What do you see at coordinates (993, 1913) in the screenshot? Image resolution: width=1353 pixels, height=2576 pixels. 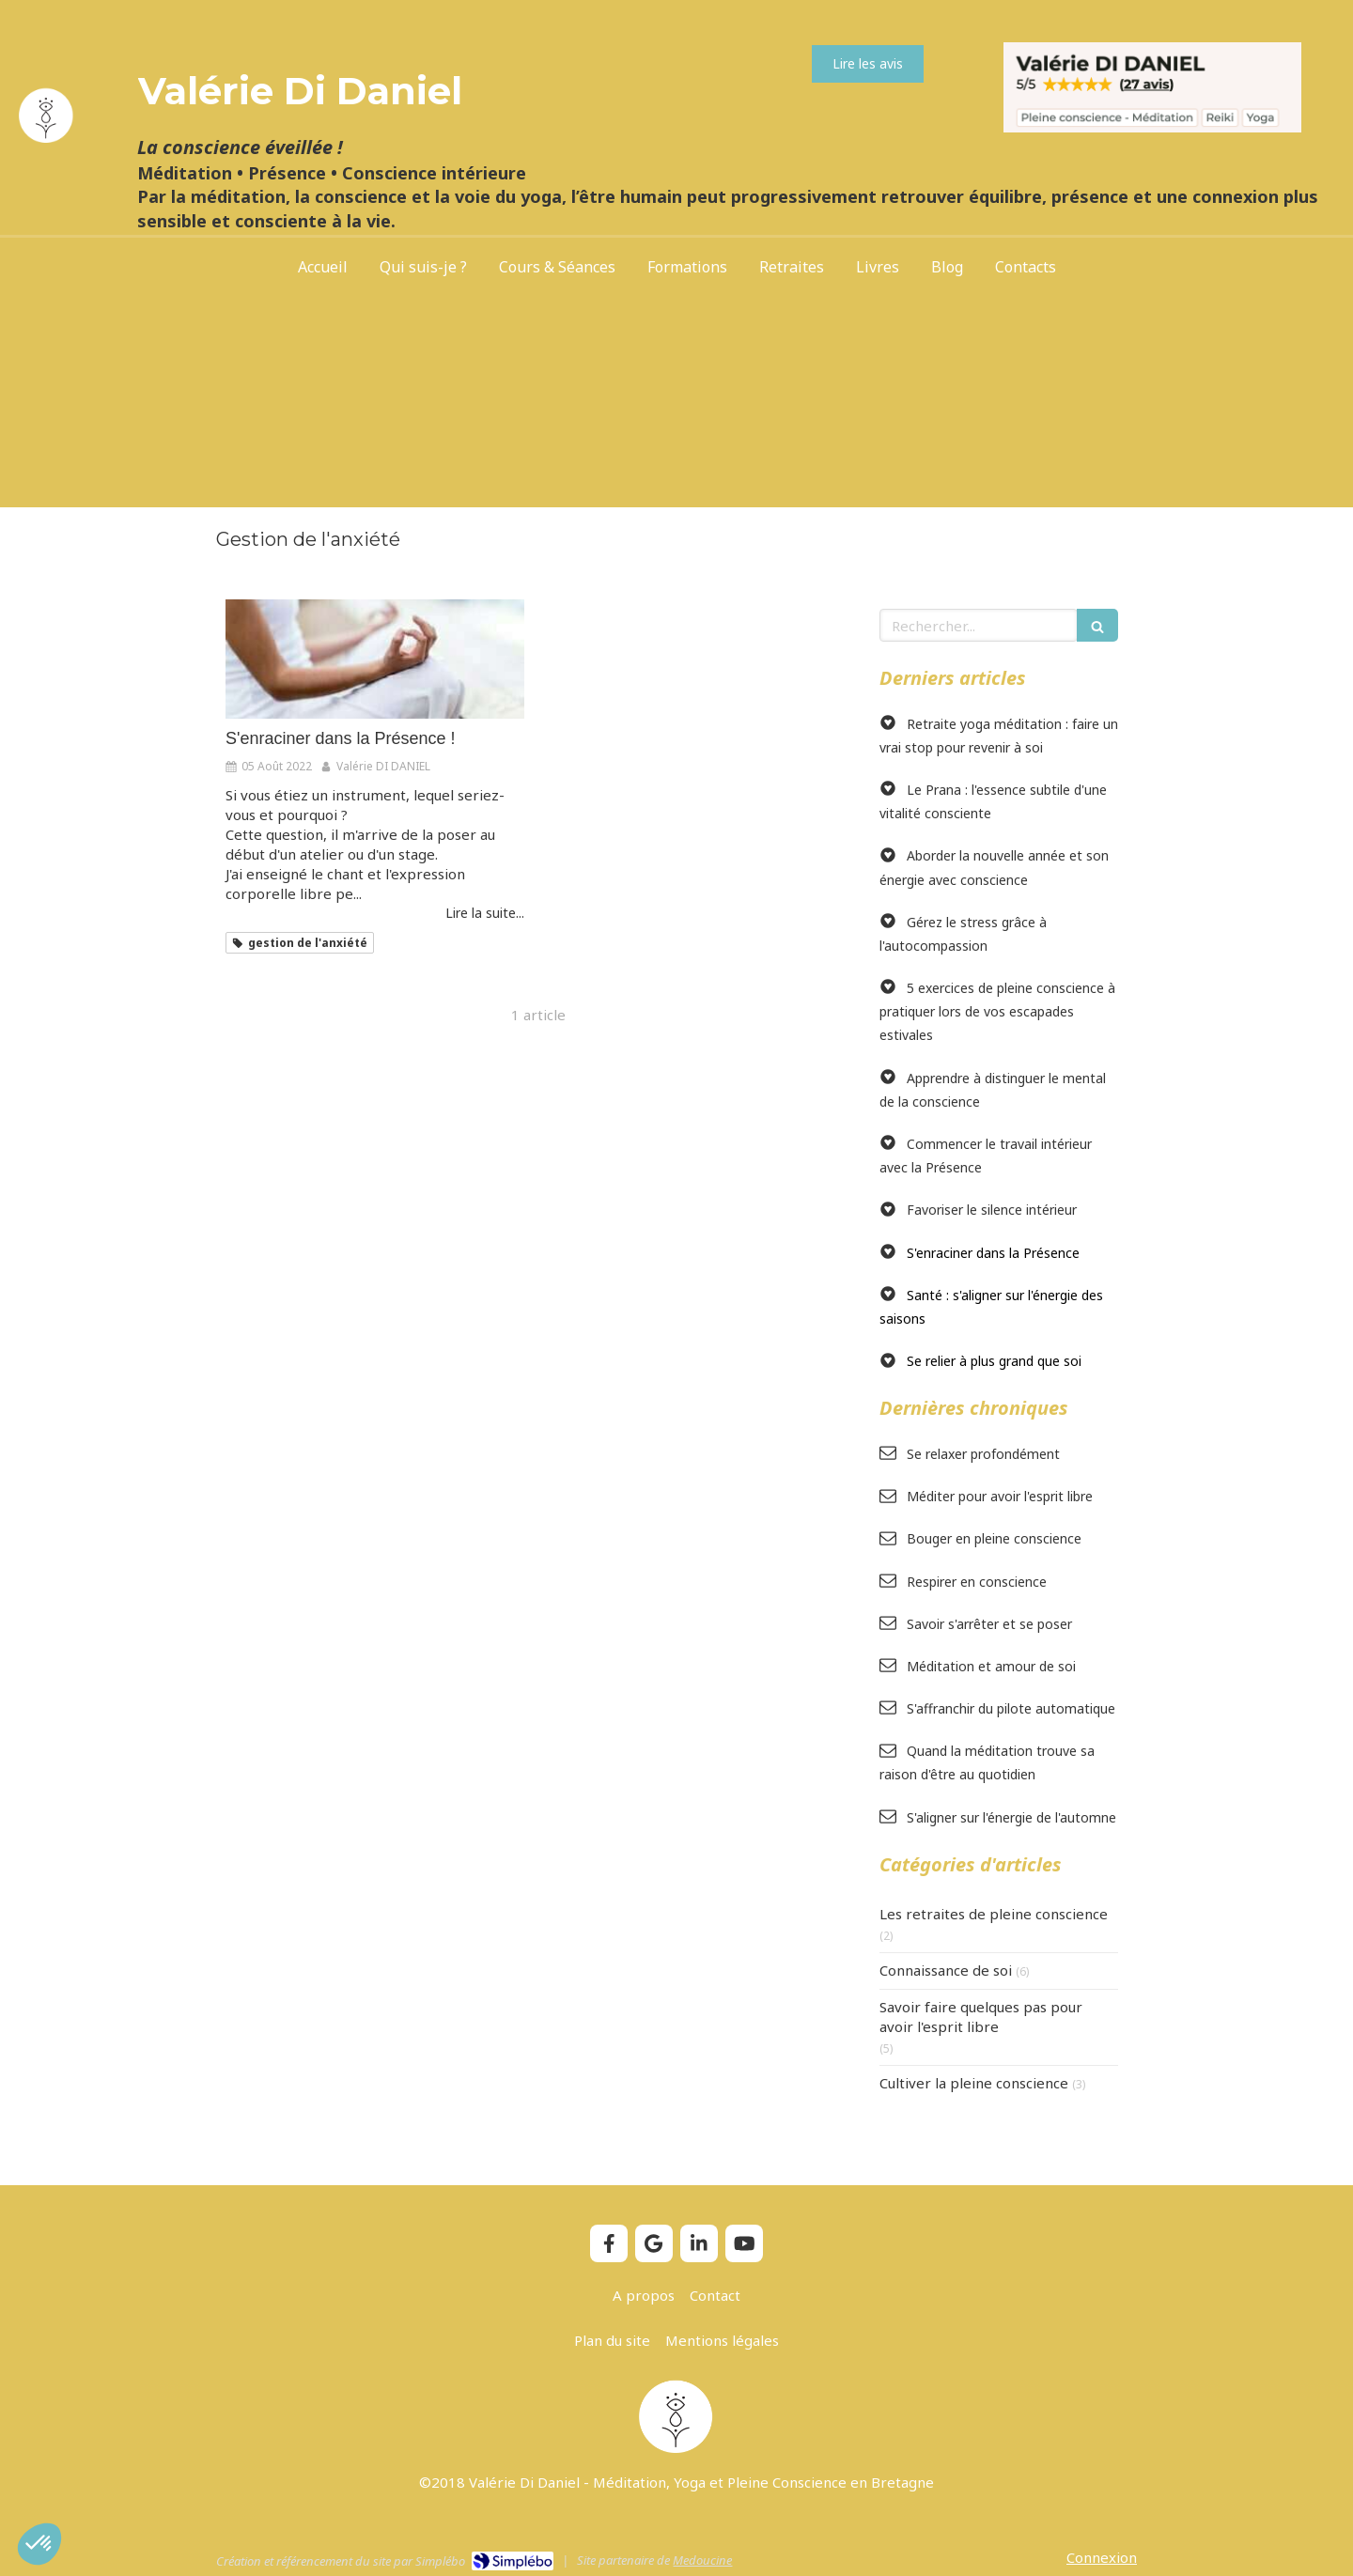 I see `Les retraites de pleine conscience` at bounding box center [993, 1913].